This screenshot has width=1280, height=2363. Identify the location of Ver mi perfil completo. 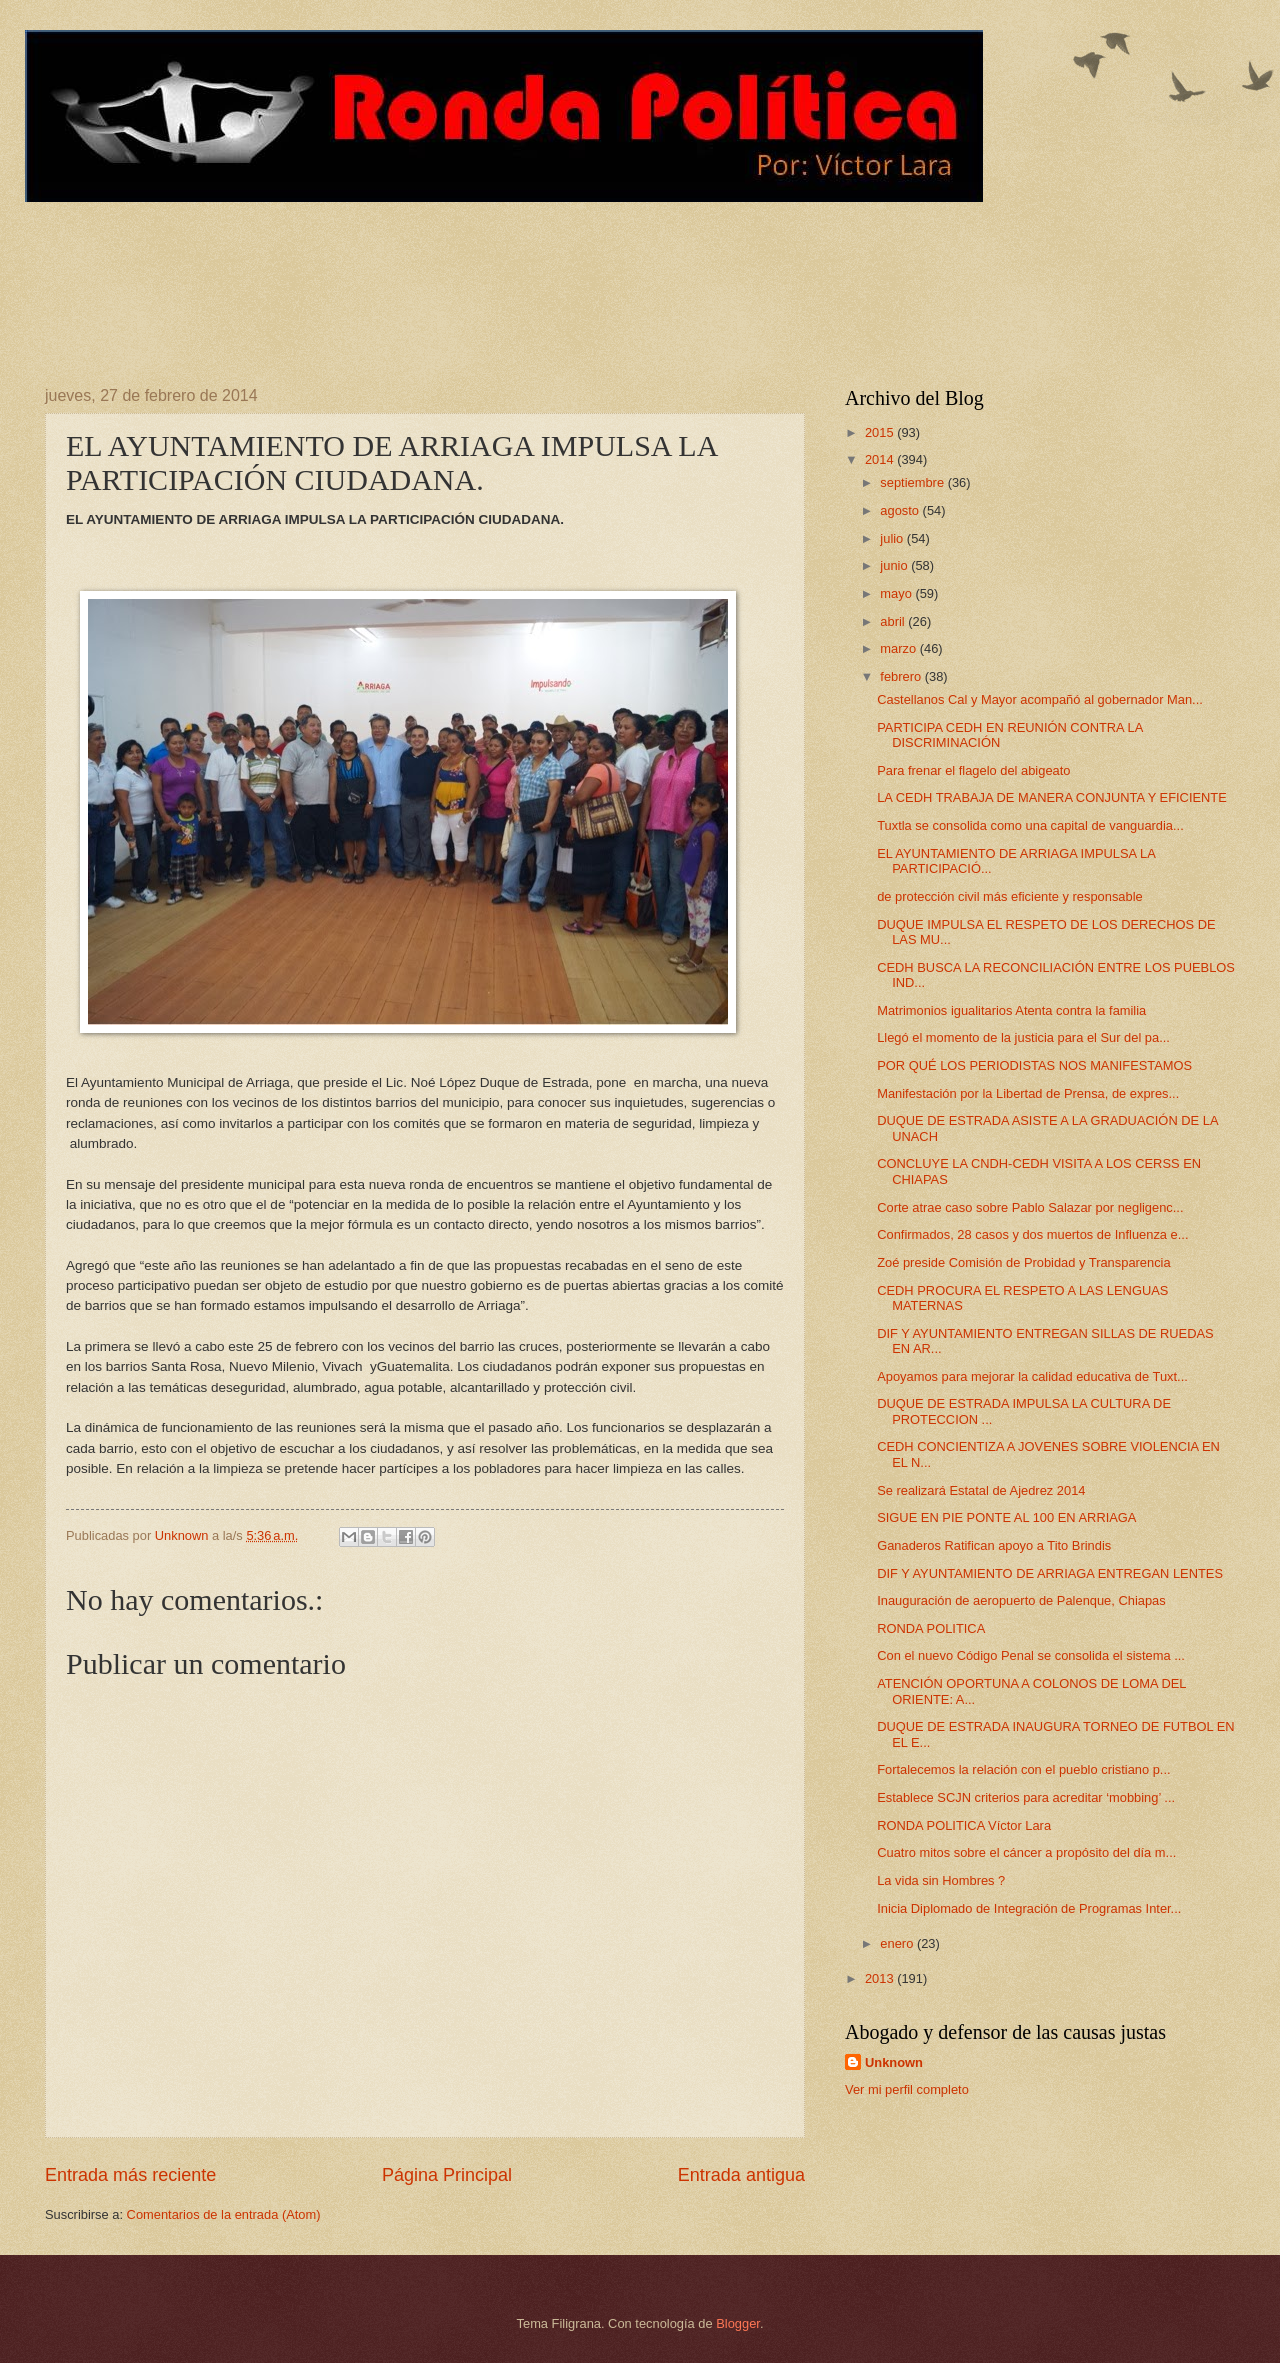
(907, 2089).